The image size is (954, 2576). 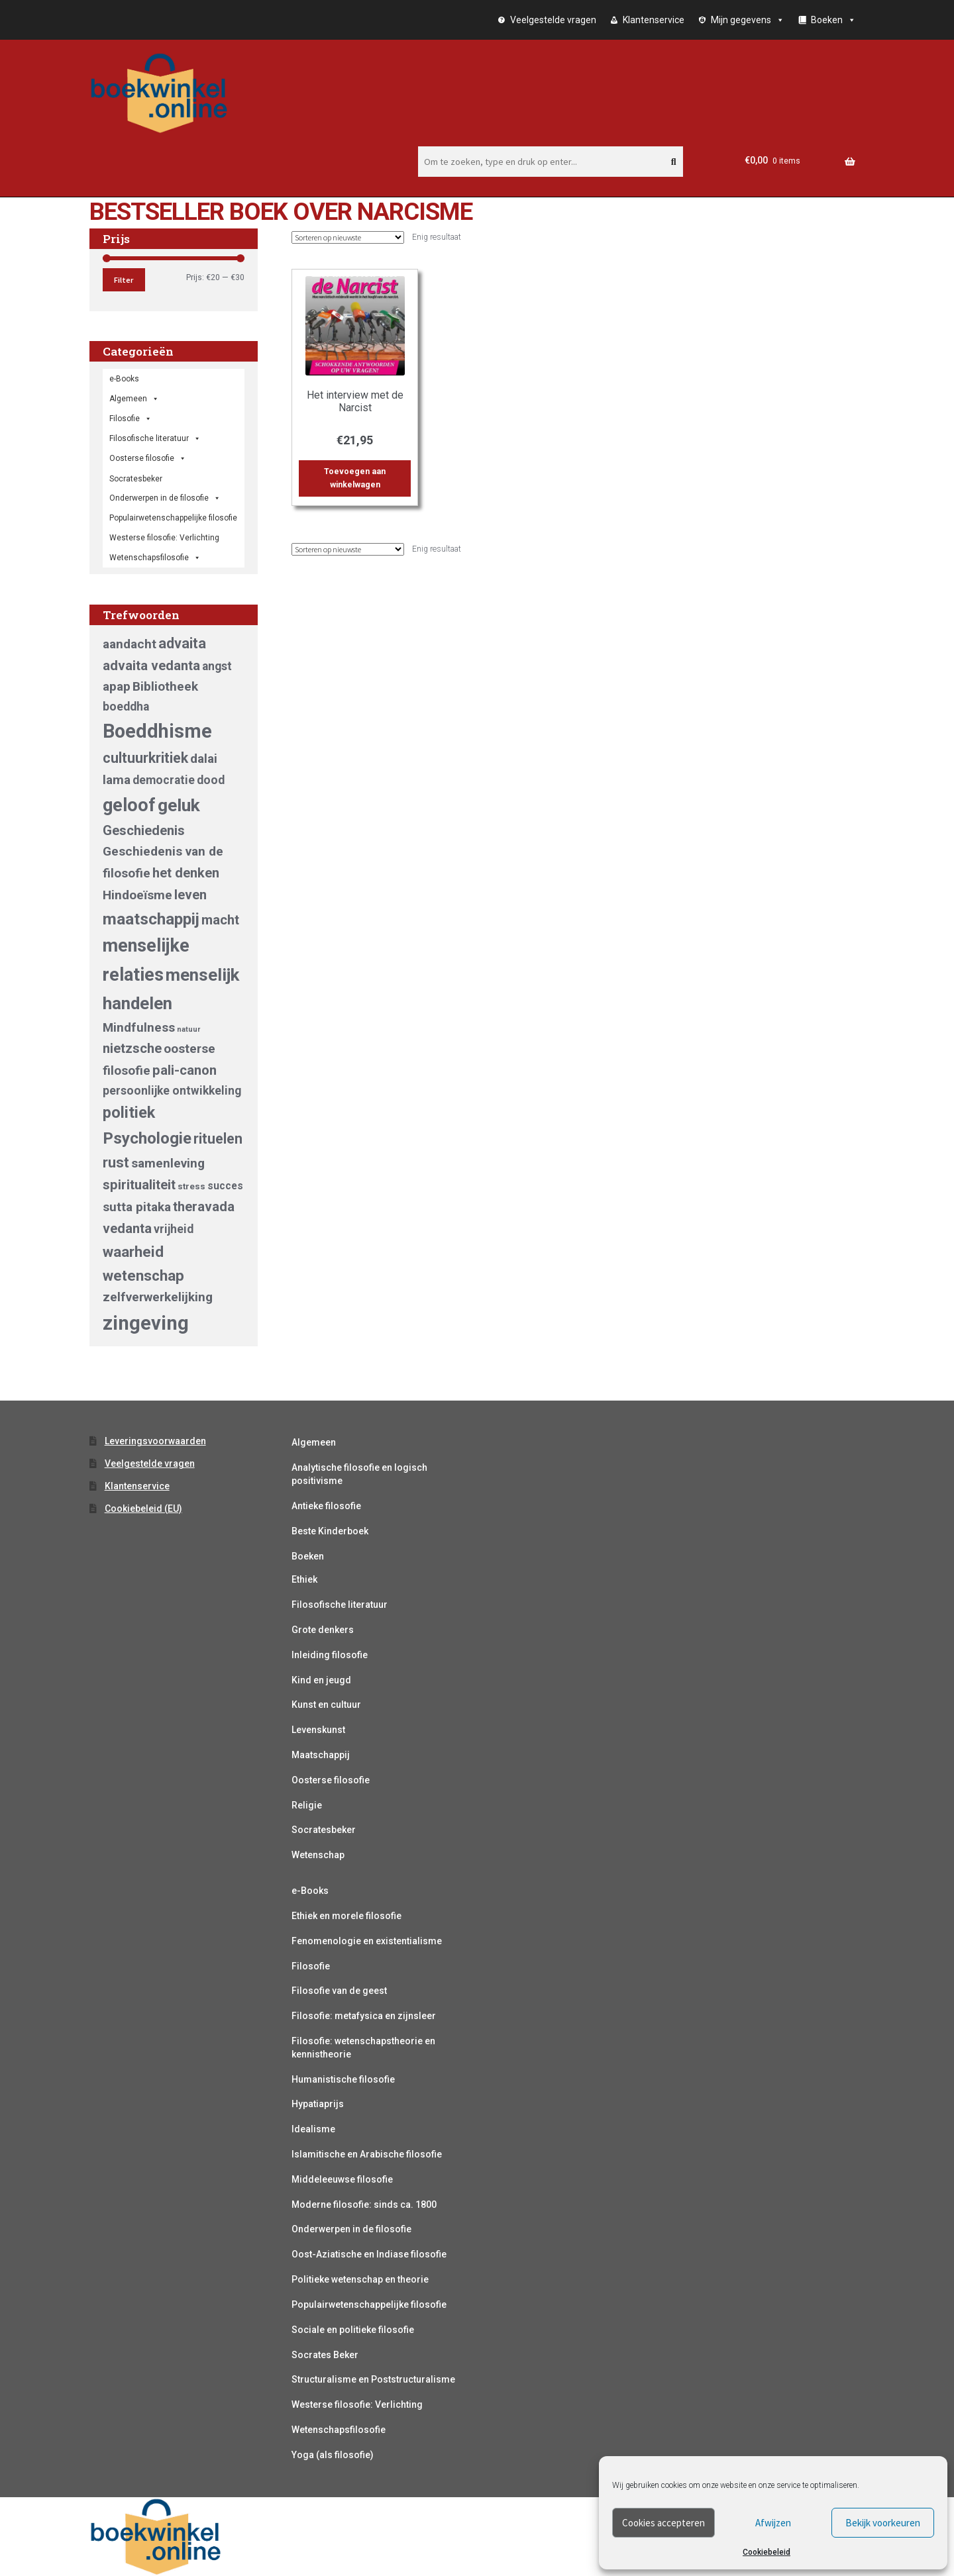 What do you see at coordinates (155, 557) in the screenshot?
I see `Wetenschapsfilosofie` at bounding box center [155, 557].